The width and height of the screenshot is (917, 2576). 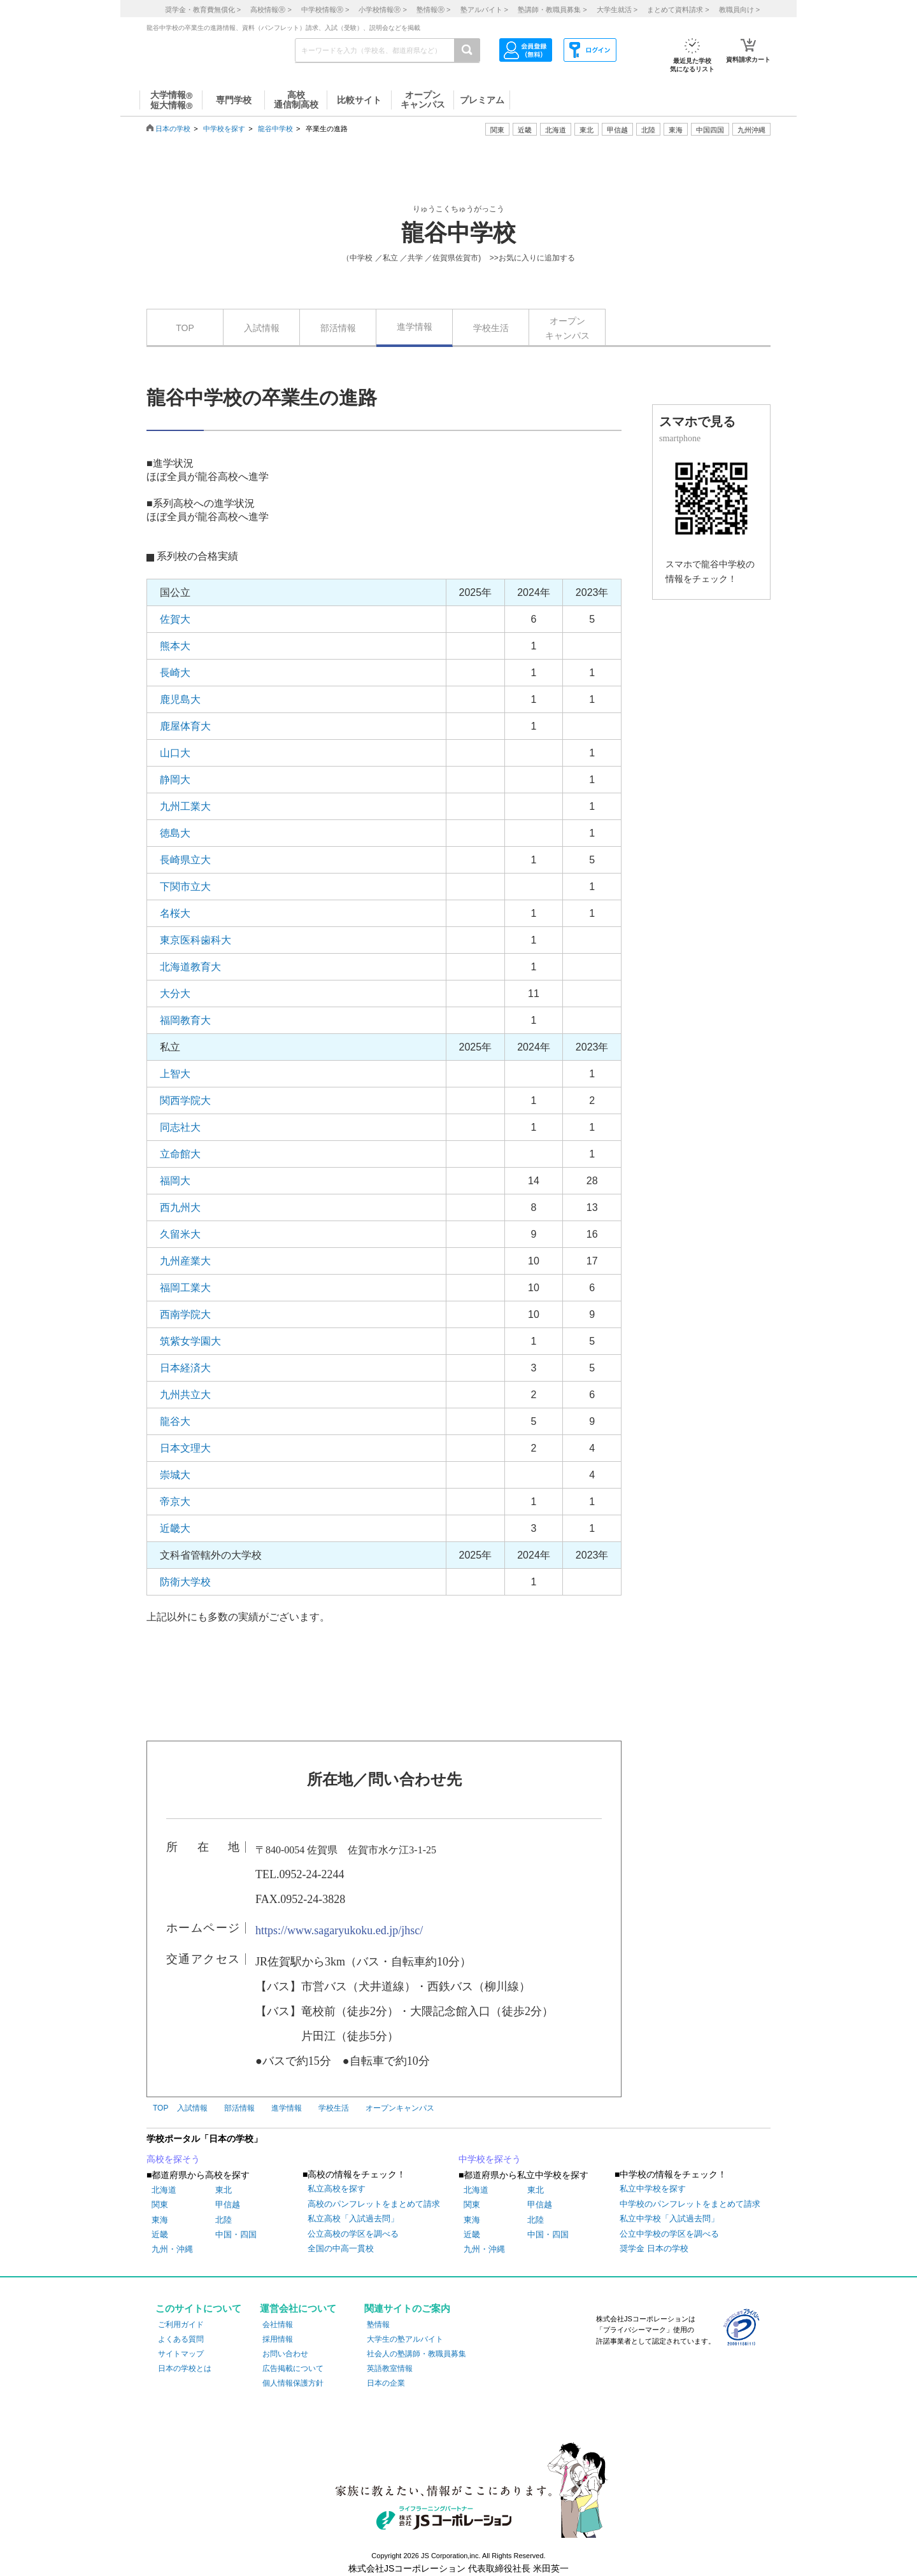 What do you see at coordinates (203, 9) in the screenshot?
I see `奨学金・教育費無償化 >` at bounding box center [203, 9].